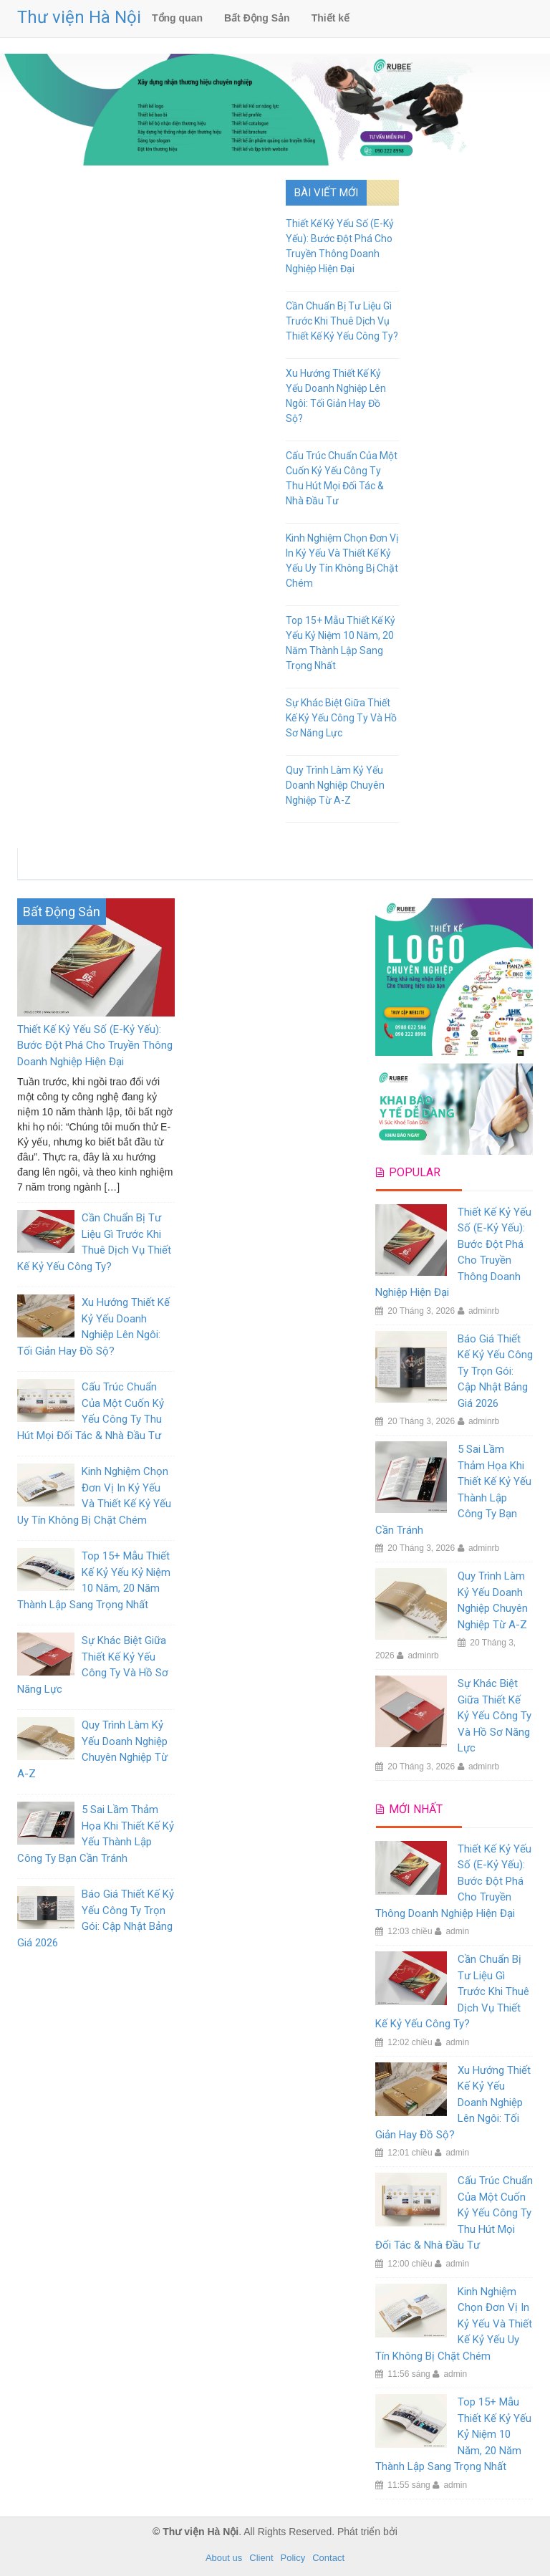 This screenshot has width=550, height=2576. What do you see at coordinates (495, 1371) in the screenshot?
I see `Báo Giá Thiết Kế Kỷ Yếu Công Ty Trọn Gói: Cập Nhật Bảng Giá 2026` at bounding box center [495, 1371].